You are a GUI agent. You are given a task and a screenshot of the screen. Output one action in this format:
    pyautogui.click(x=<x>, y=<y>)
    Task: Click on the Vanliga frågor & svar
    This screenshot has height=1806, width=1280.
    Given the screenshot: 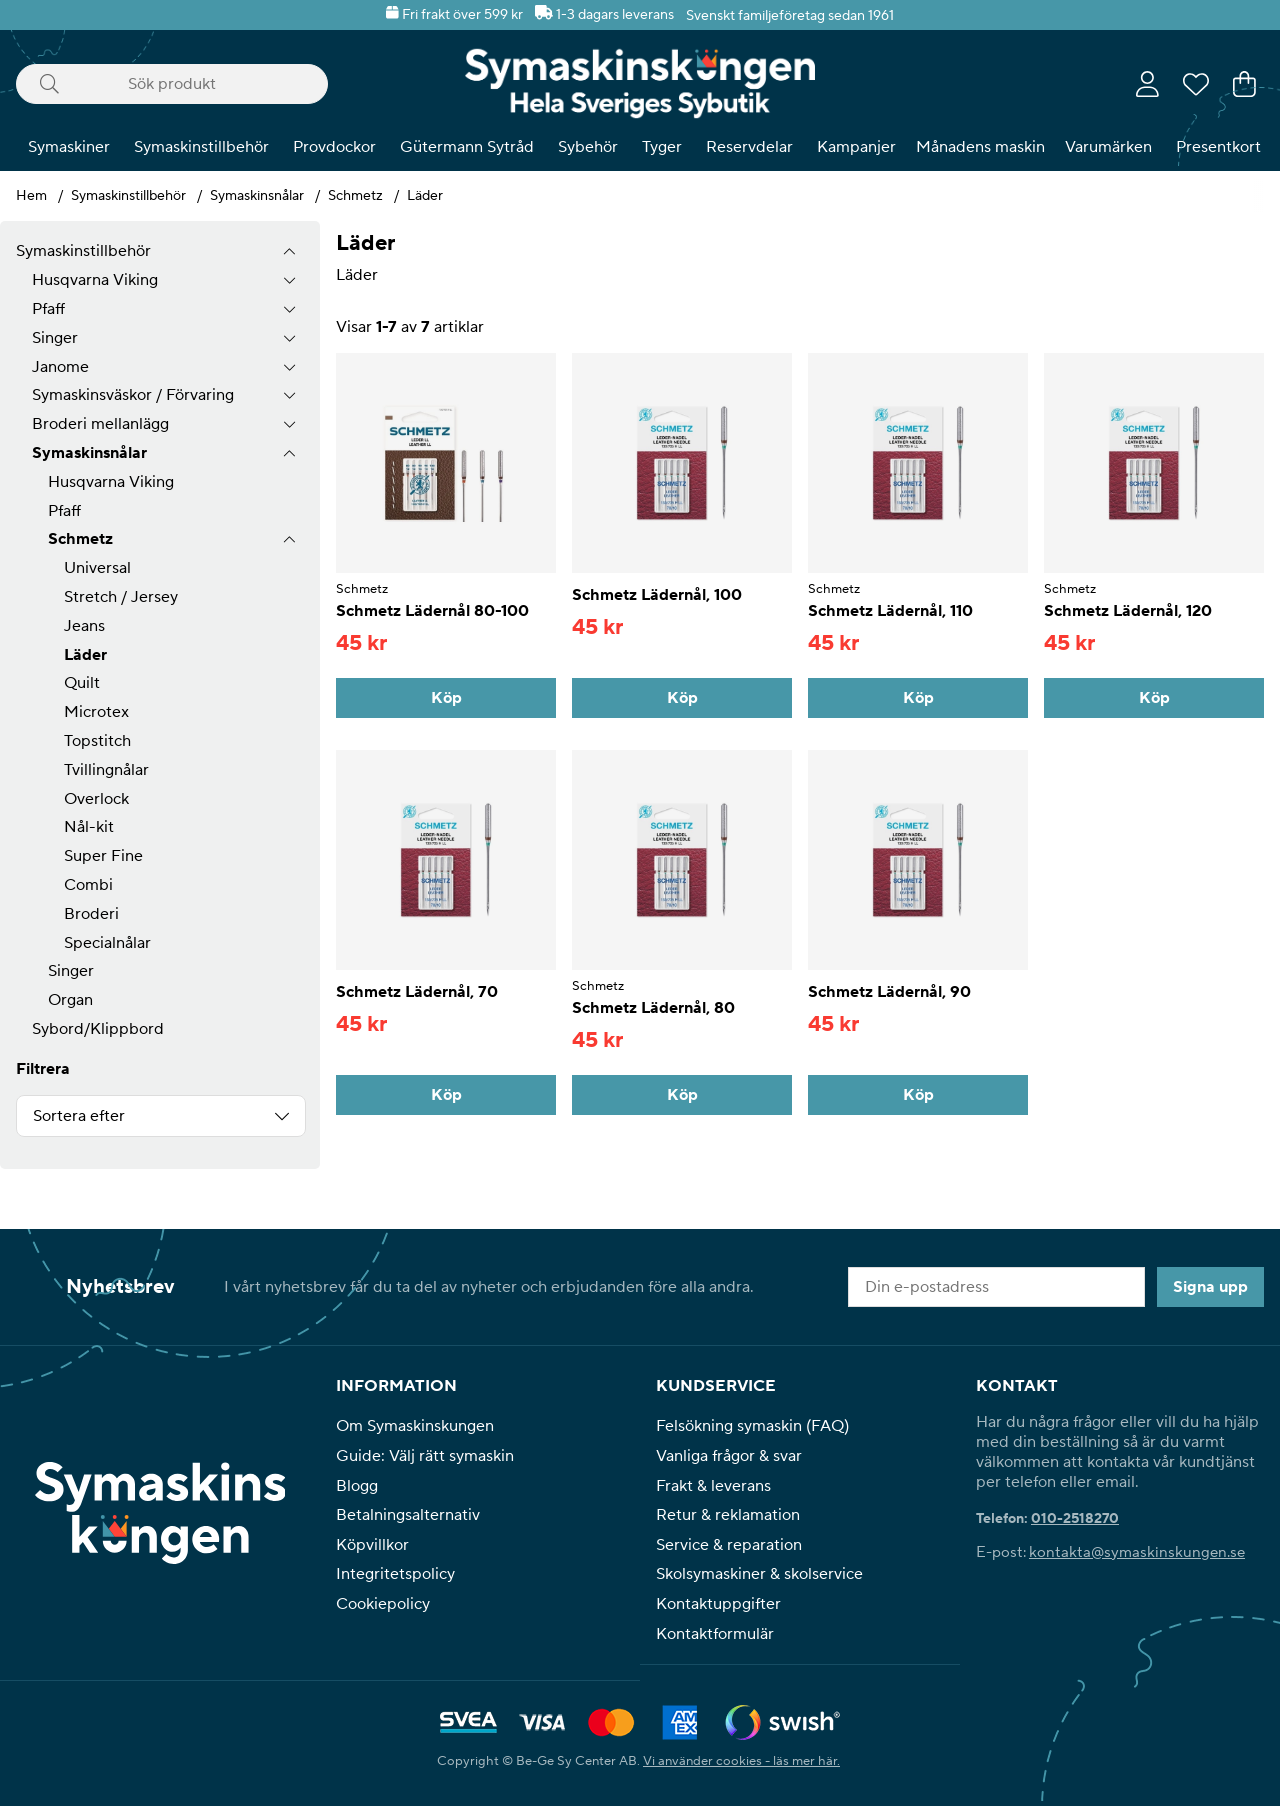 What is the action you would take?
    pyautogui.click(x=729, y=1456)
    